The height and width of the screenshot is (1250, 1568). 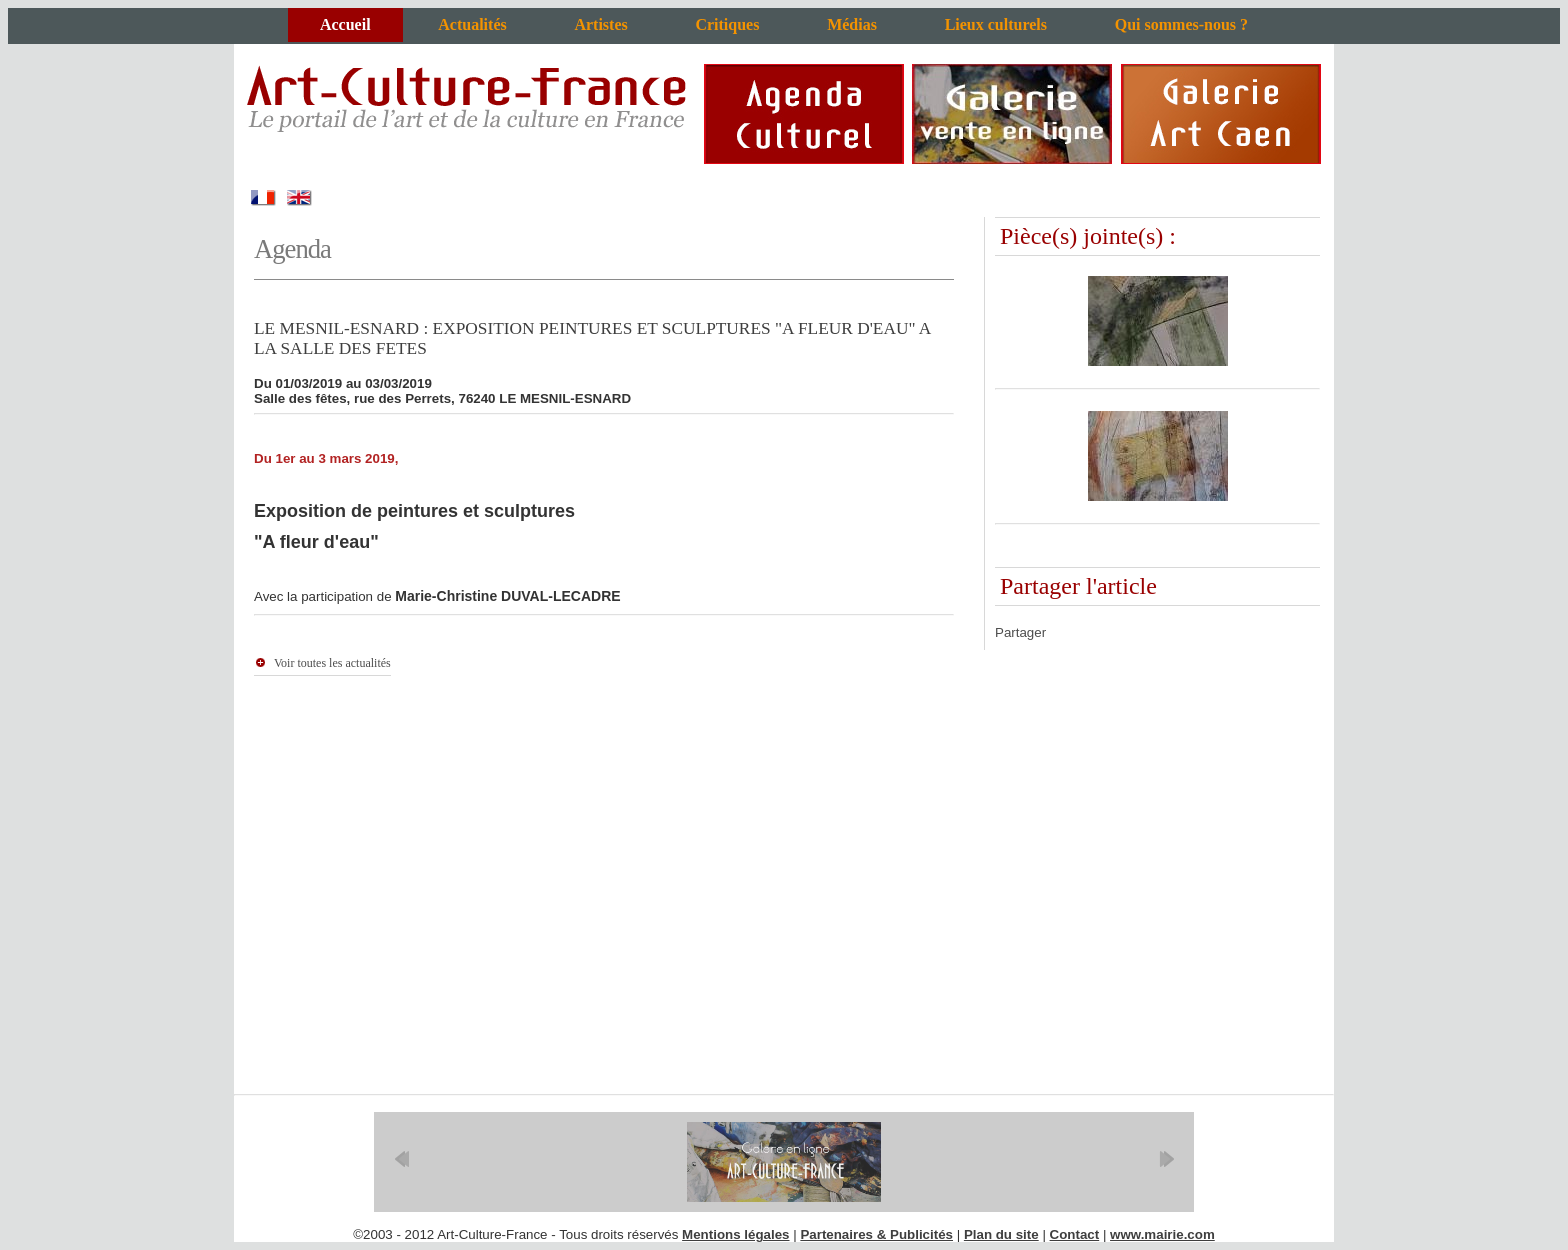 I want to click on Actualités, so click(x=472, y=24).